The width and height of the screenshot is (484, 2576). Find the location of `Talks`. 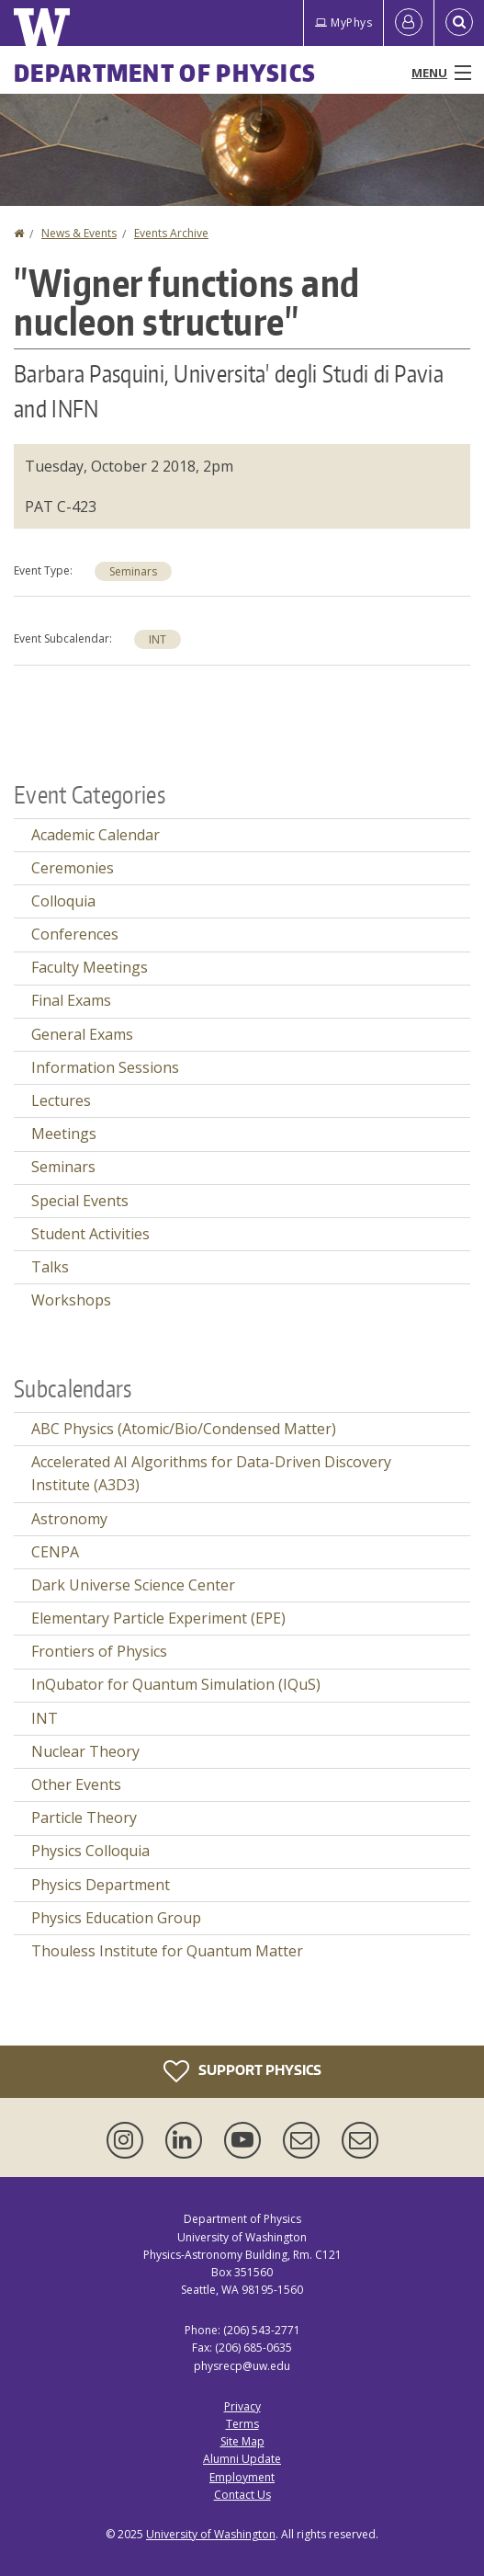

Talks is located at coordinates (50, 1267).